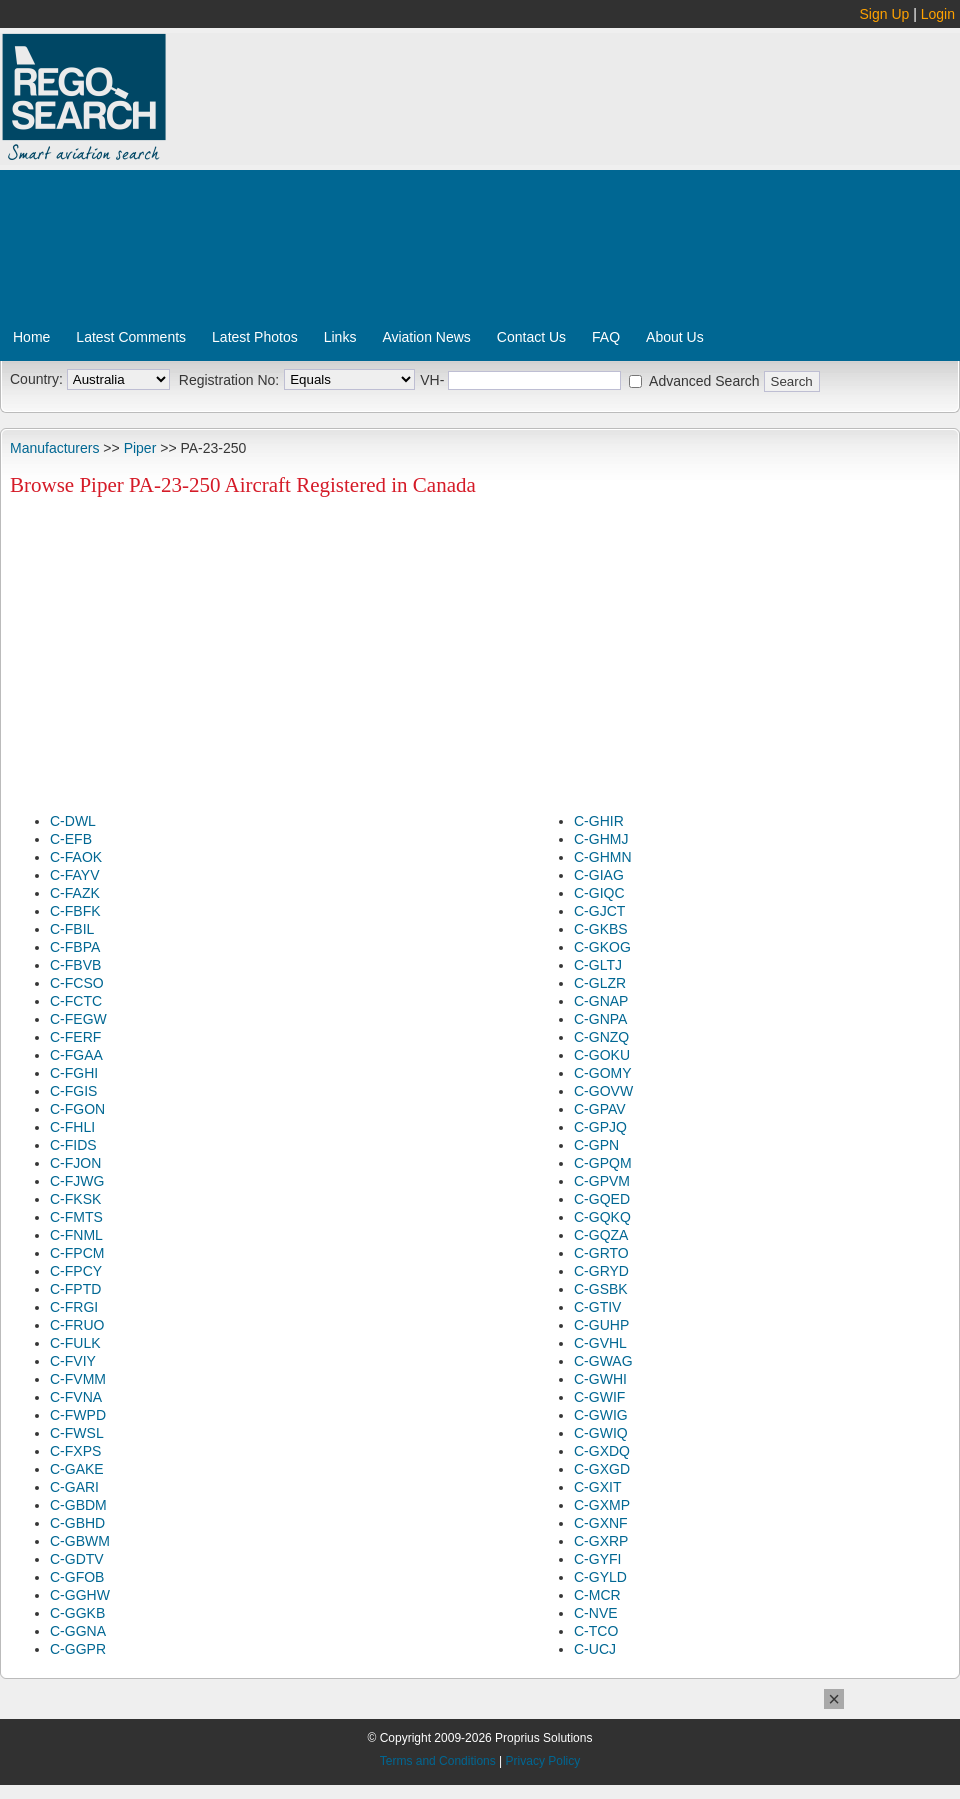  Describe the element at coordinates (602, 1505) in the screenshot. I see `C-GXMP` at that location.